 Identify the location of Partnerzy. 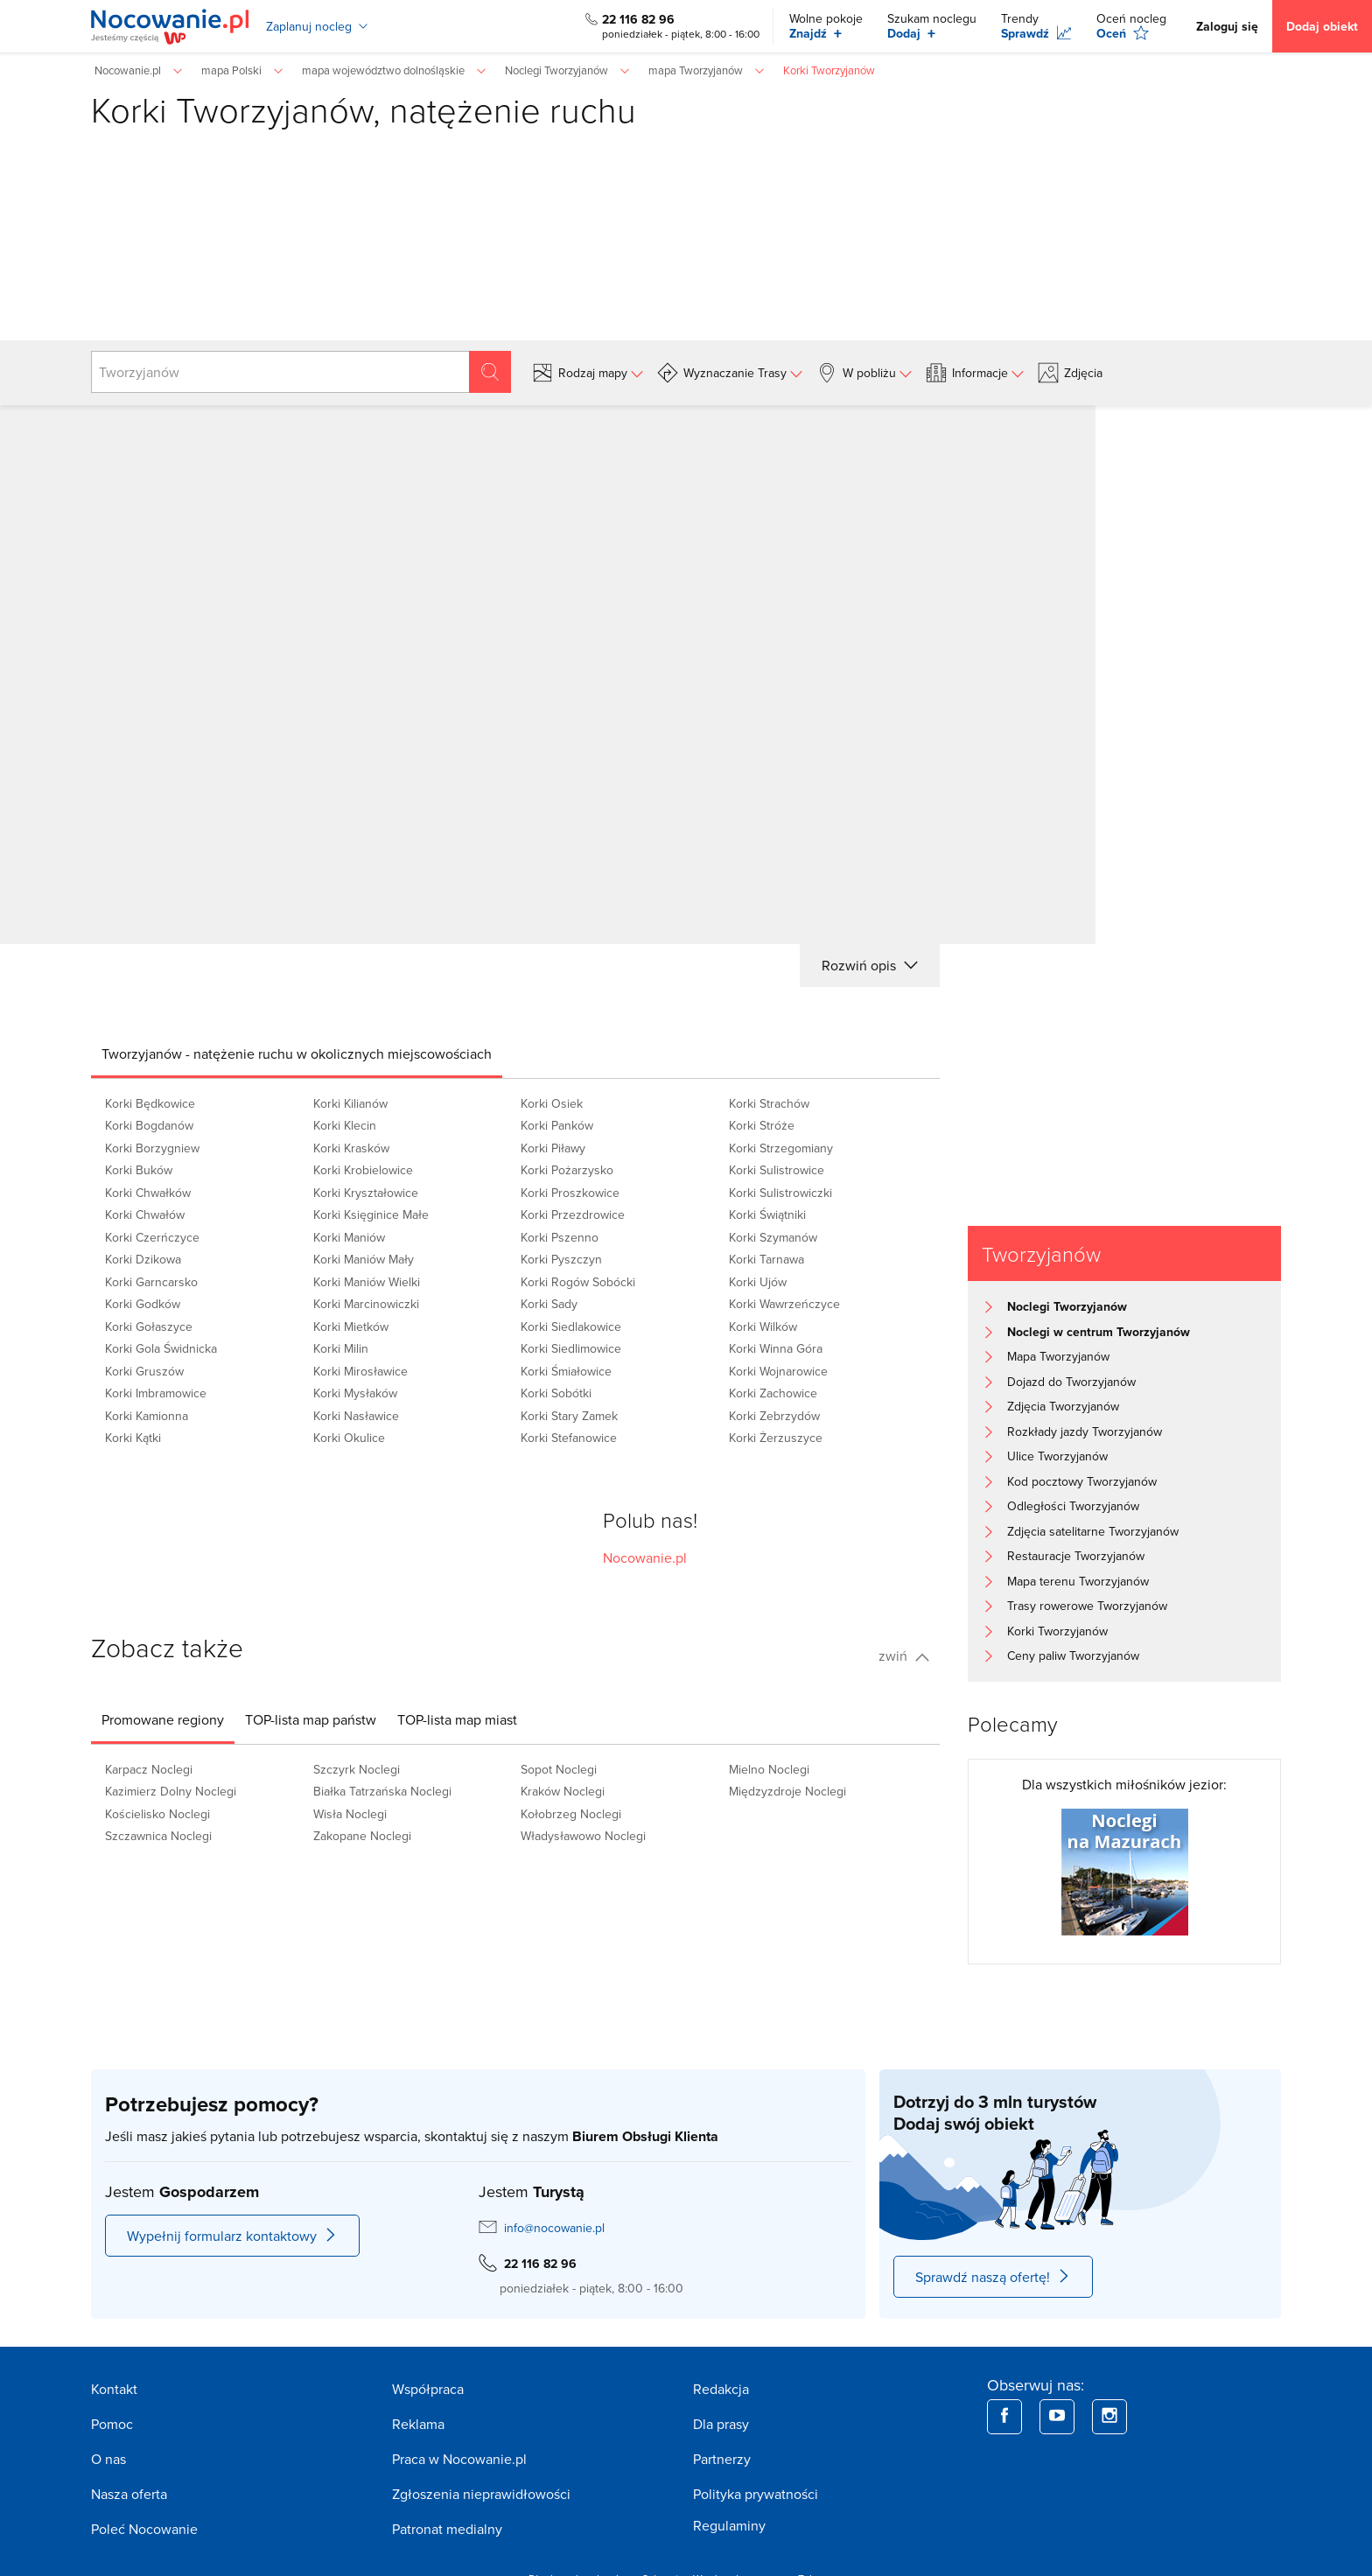
(722, 2458).